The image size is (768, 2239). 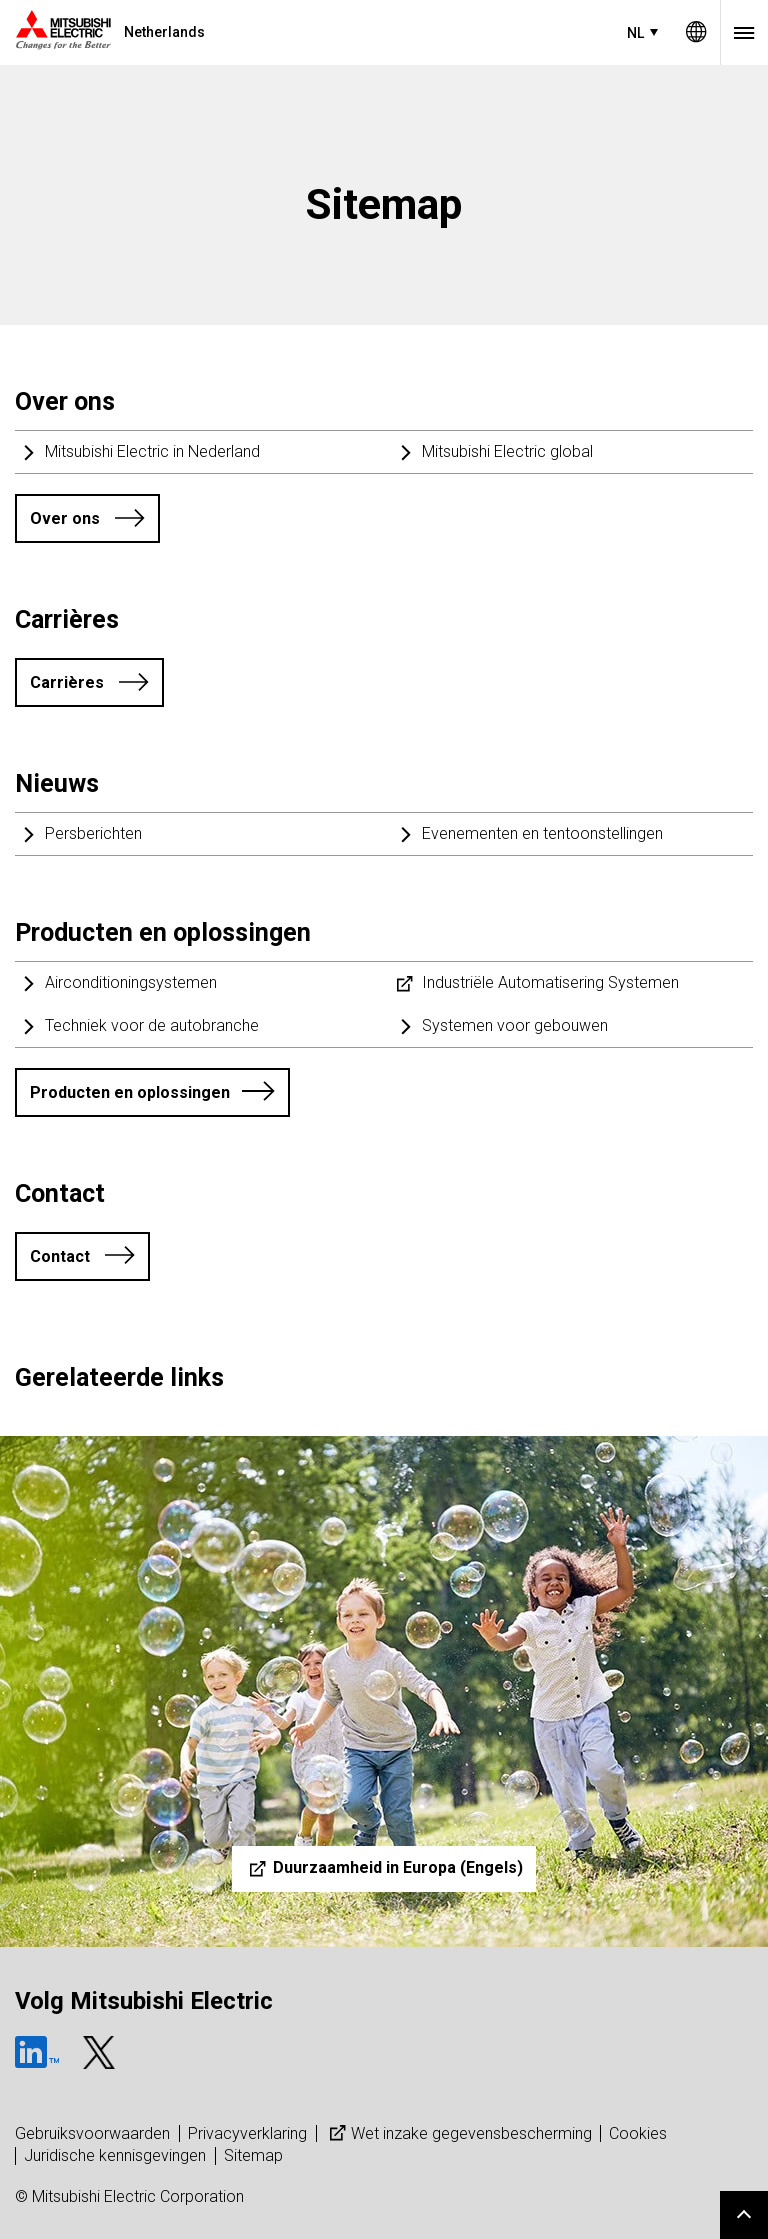 What do you see at coordinates (152, 1025) in the screenshot?
I see `Techniek voor de autobranche` at bounding box center [152, 1025].